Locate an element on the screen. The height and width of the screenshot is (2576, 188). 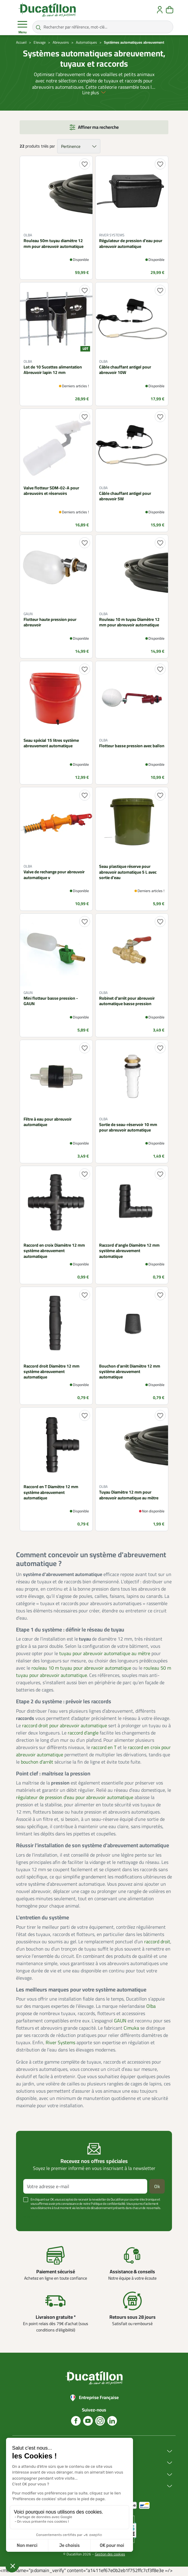
River Systems is located at coordinates (60, 2043).